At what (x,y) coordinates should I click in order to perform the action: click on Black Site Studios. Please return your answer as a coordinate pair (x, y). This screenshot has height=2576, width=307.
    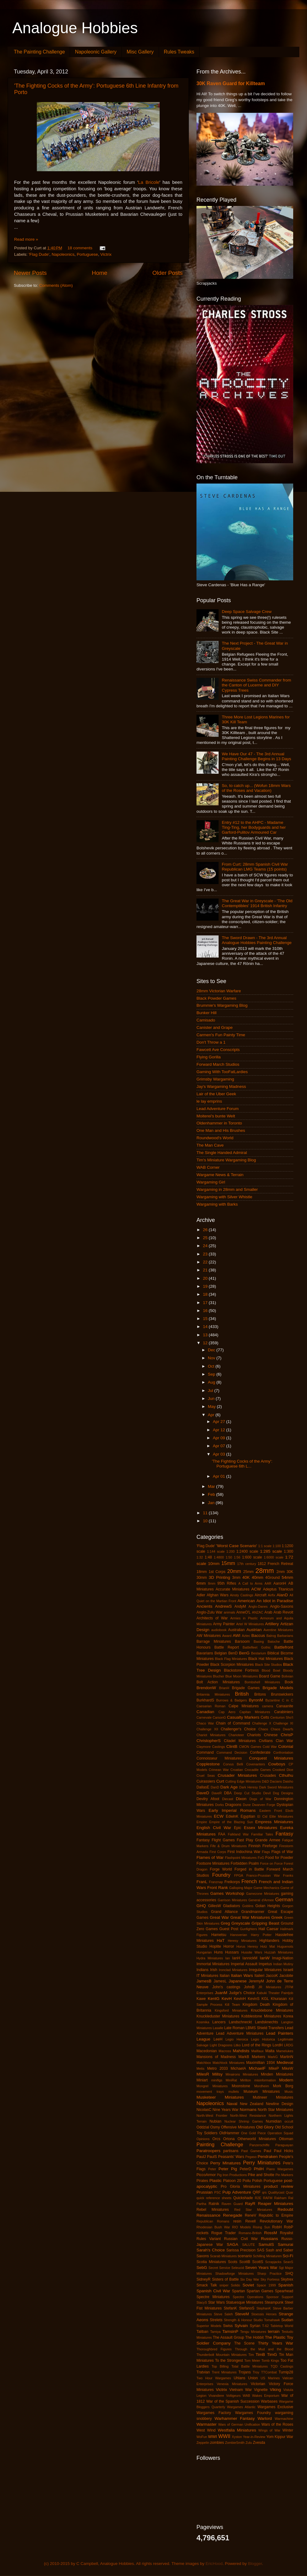
    Looking at the image, I should click on (268, 1664).